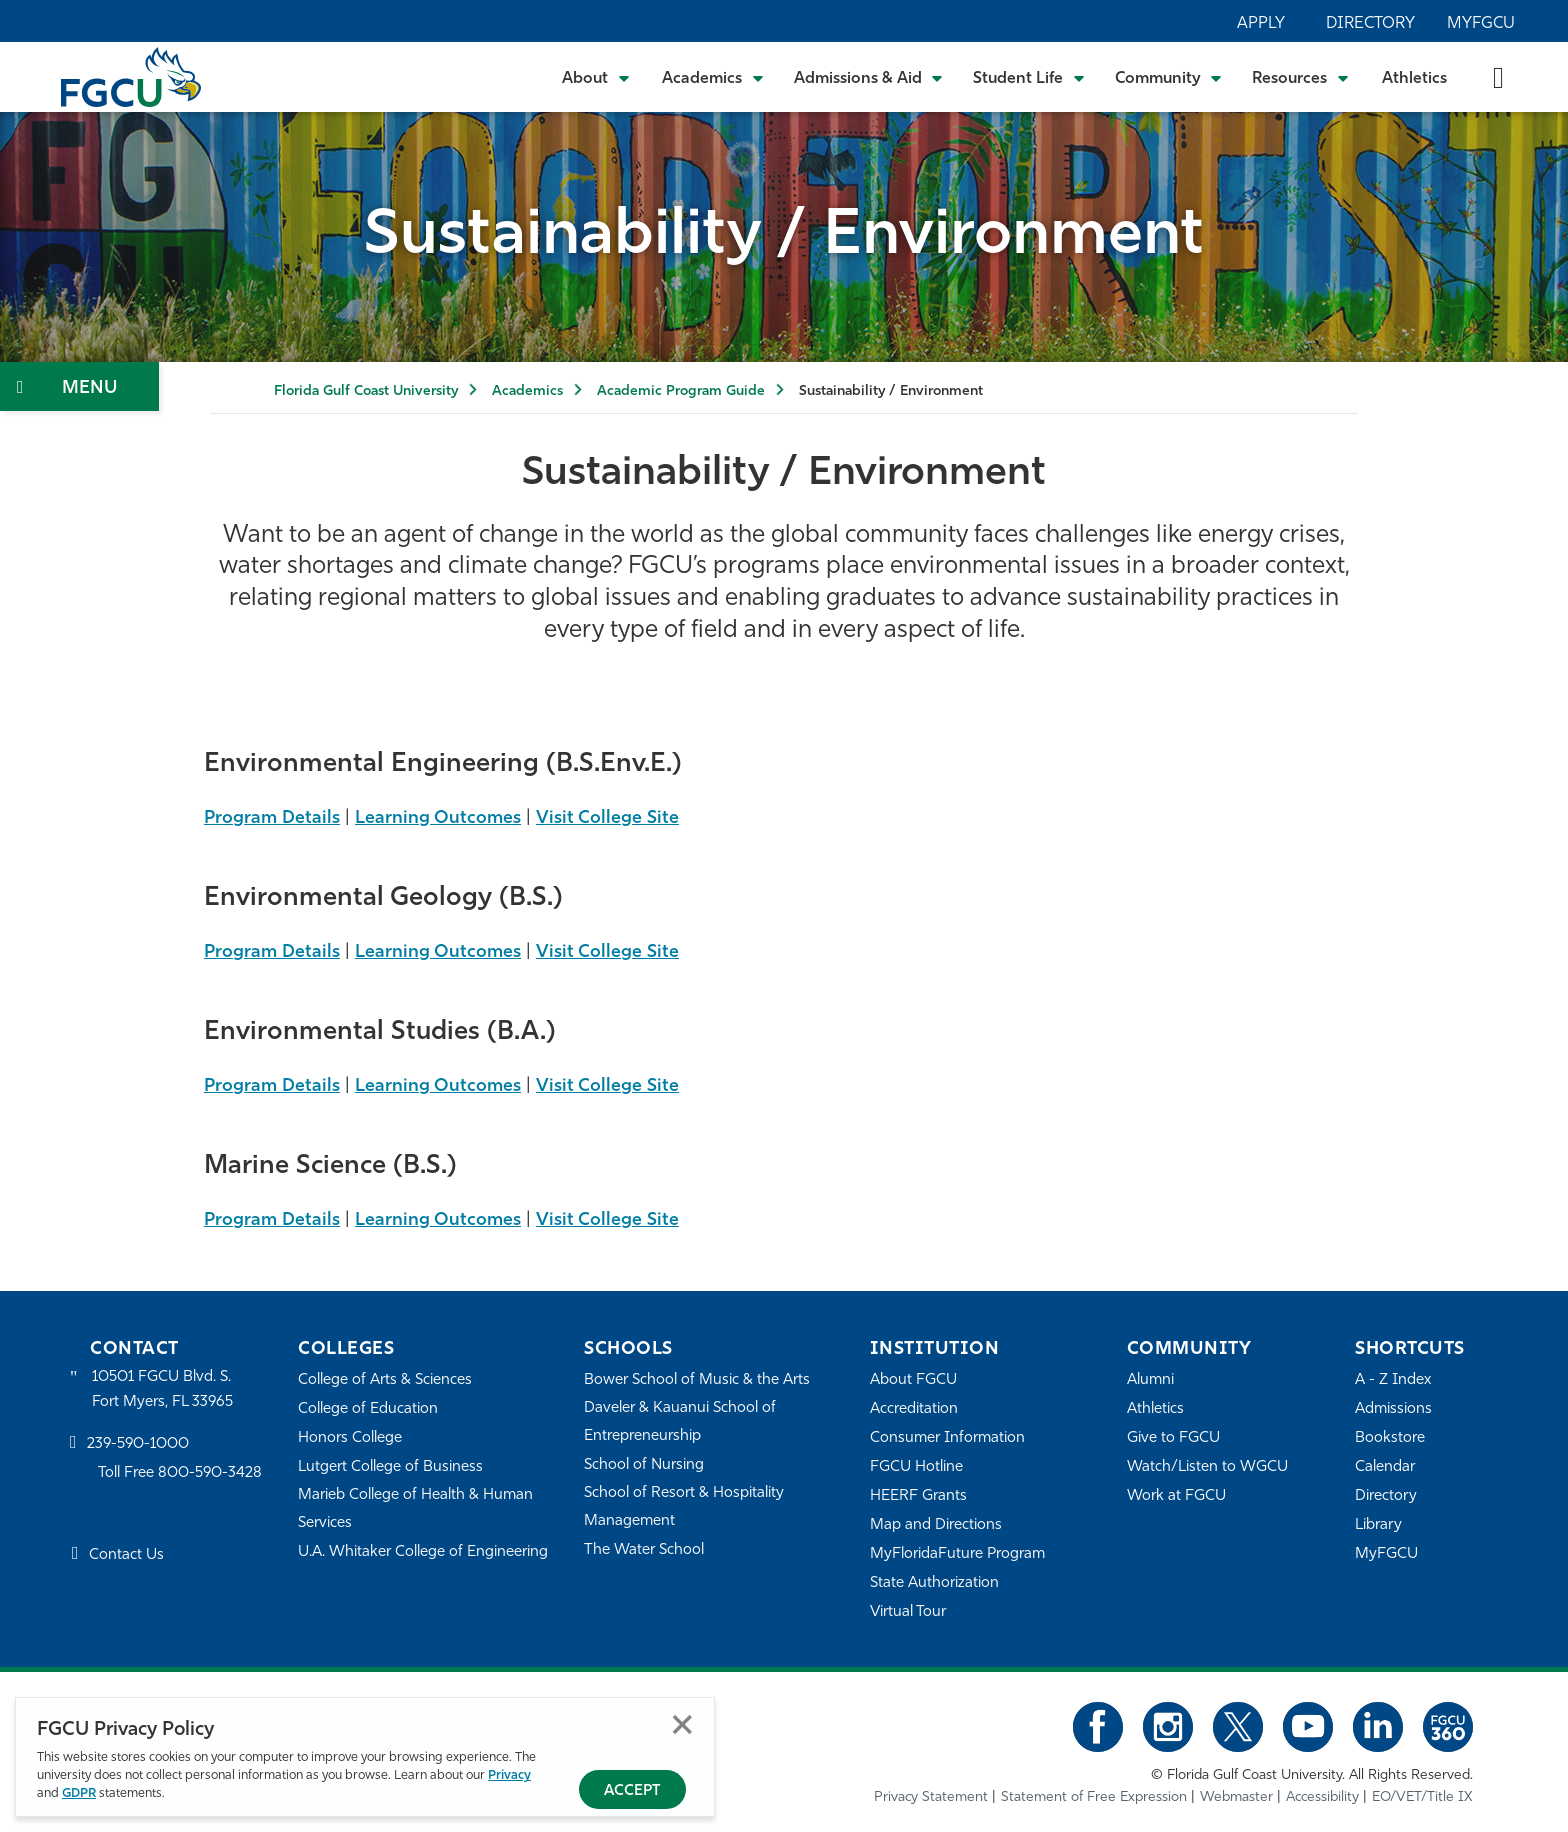 The image size is (1568, 1832). What do you see at coordinates (1498, 76) in the screenshot?
I see `[search-toggle]` at bounding box center [1498, 76].